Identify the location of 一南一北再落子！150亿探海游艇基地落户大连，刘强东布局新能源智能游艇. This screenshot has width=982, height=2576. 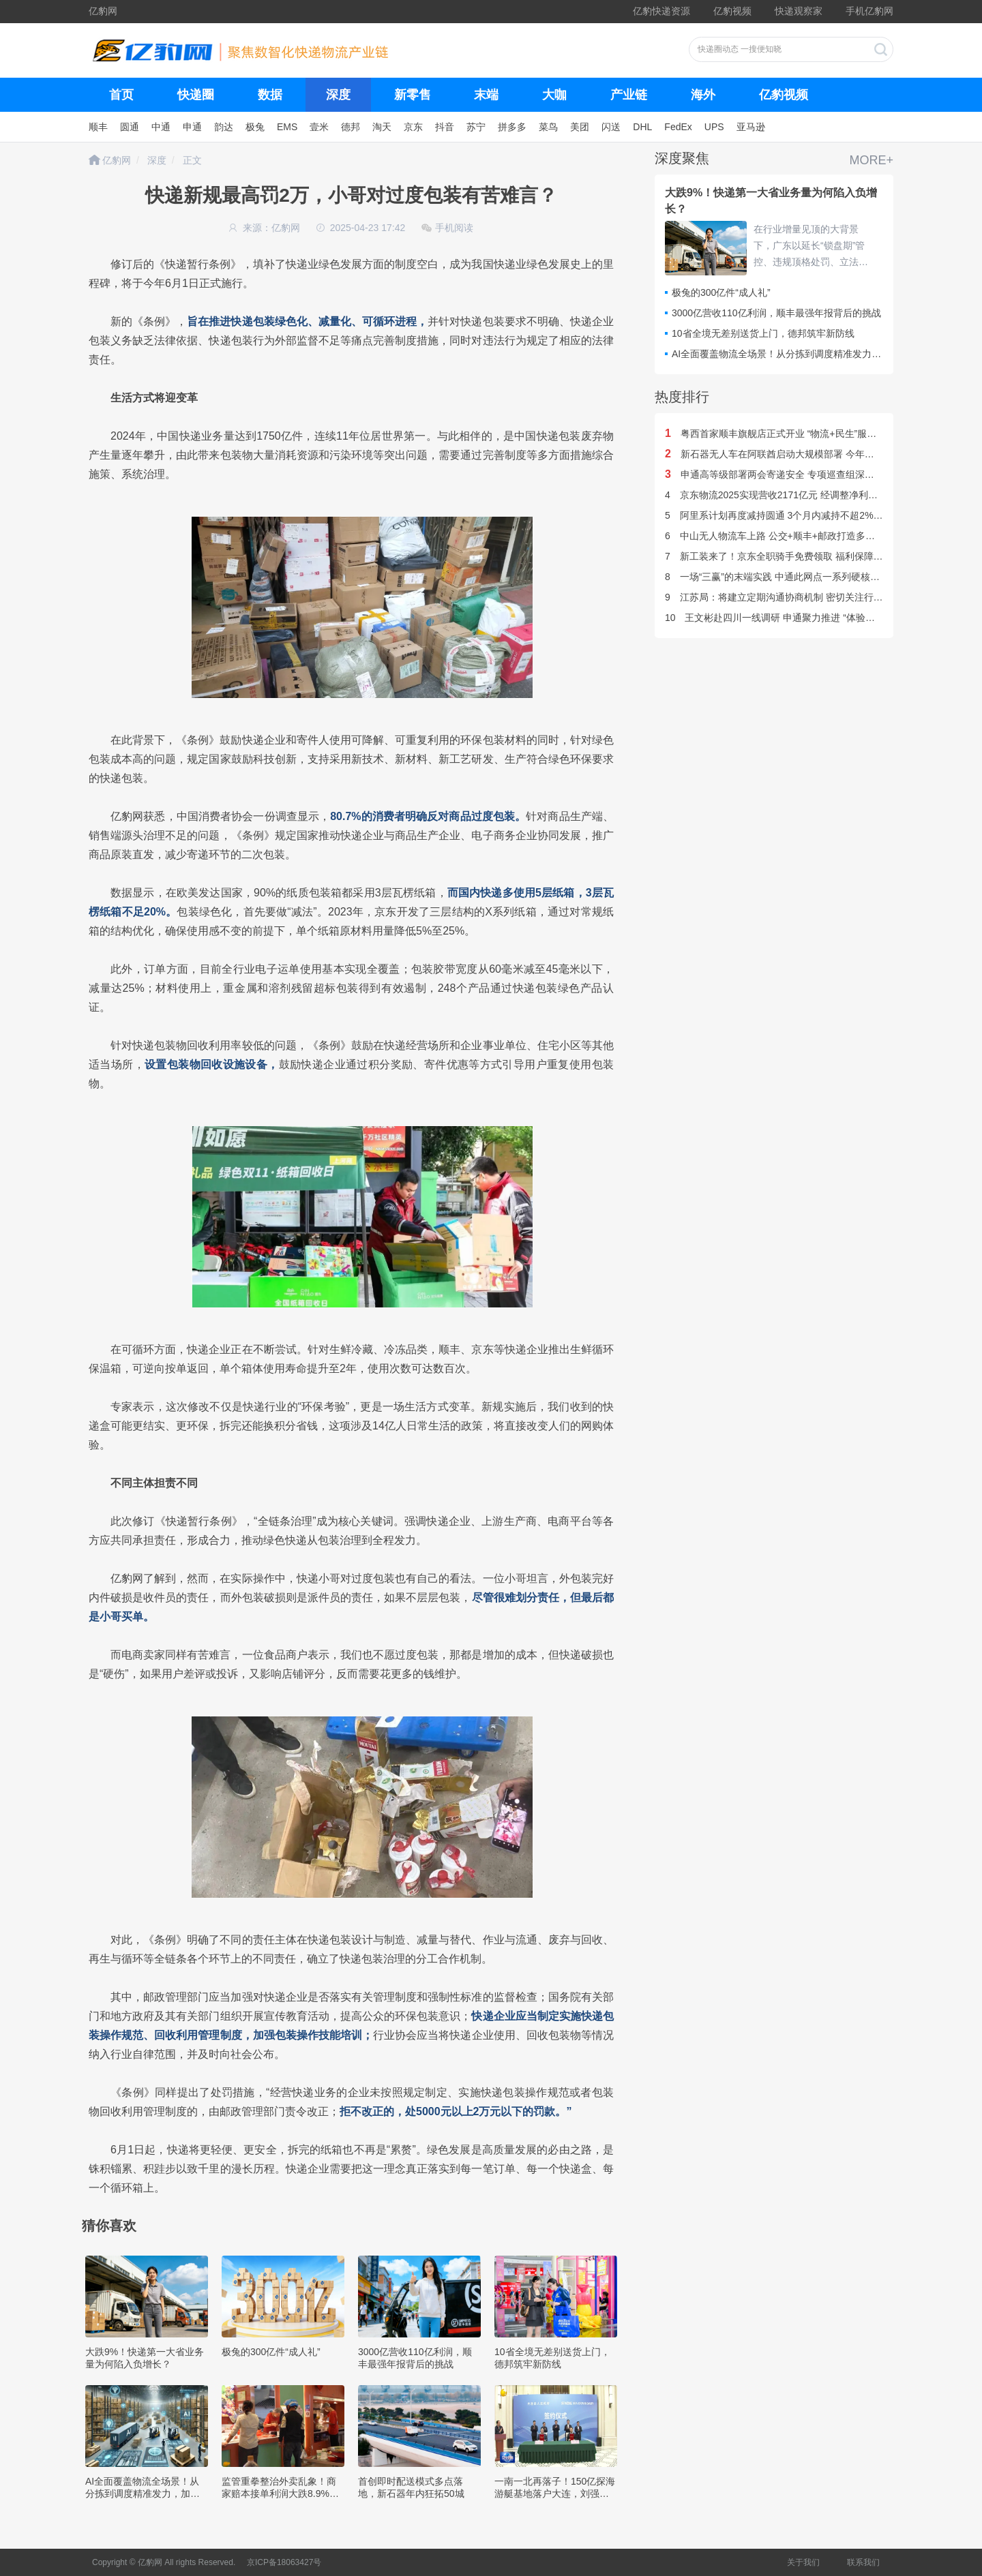
(554, 2493).